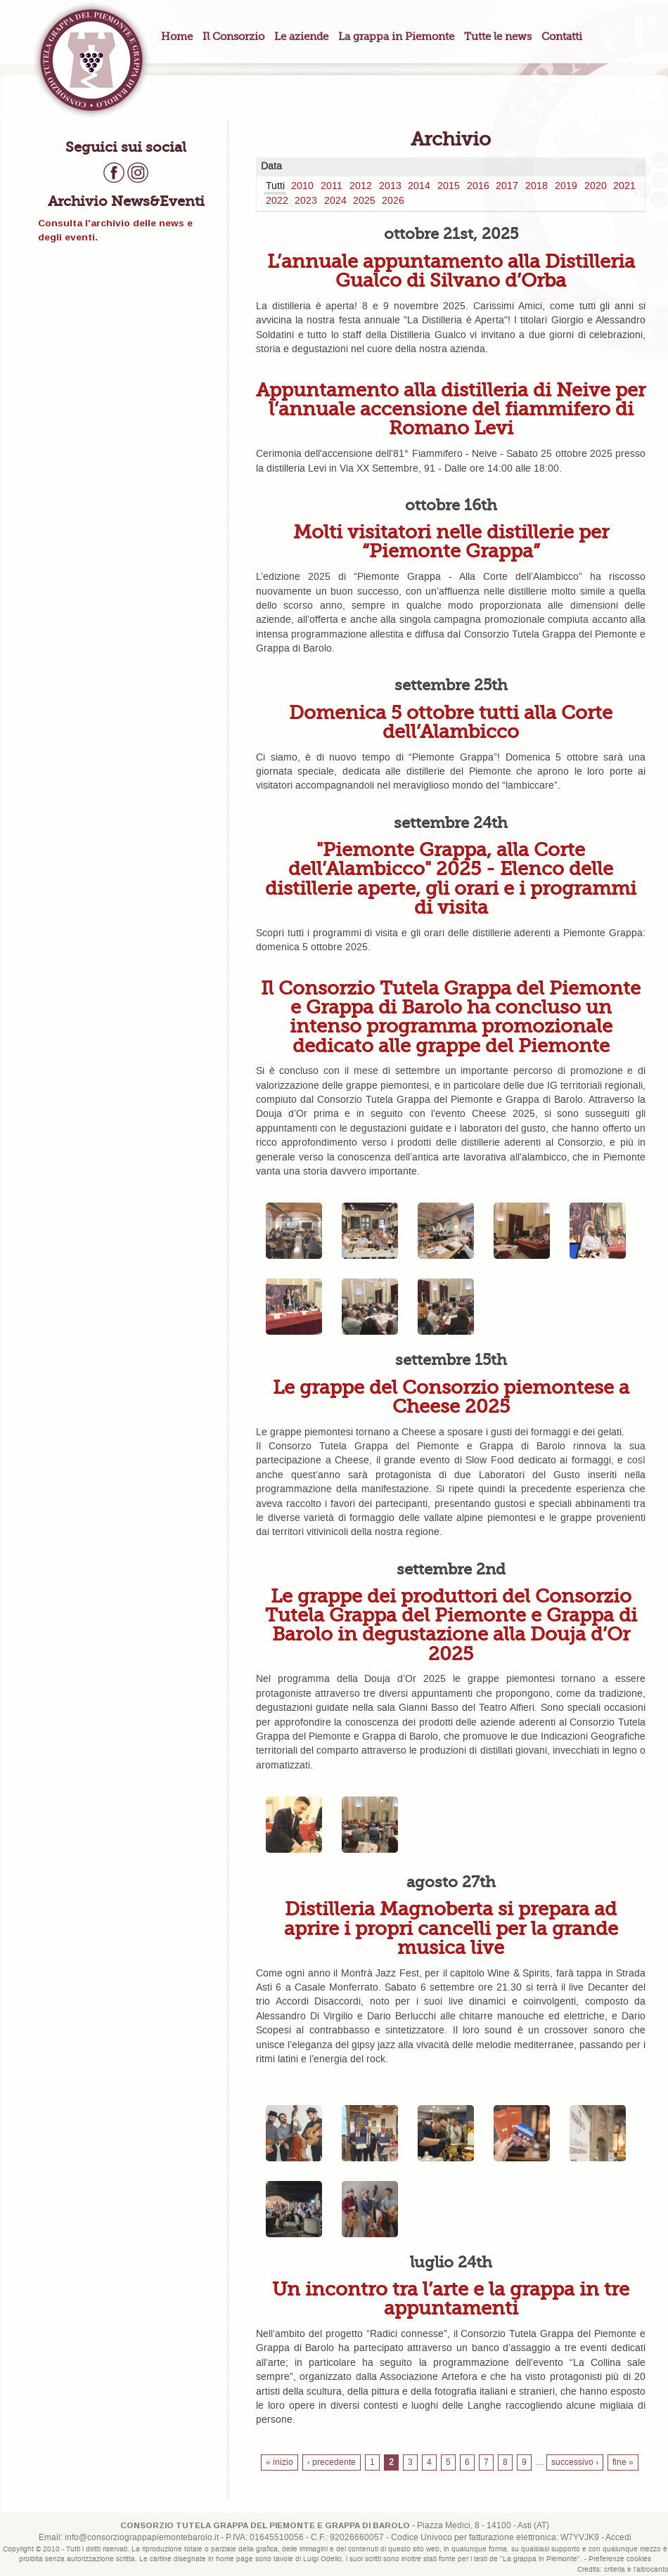  Describe the element at coordinates (419, 186) in the screenshot. I see `2014` at that location.